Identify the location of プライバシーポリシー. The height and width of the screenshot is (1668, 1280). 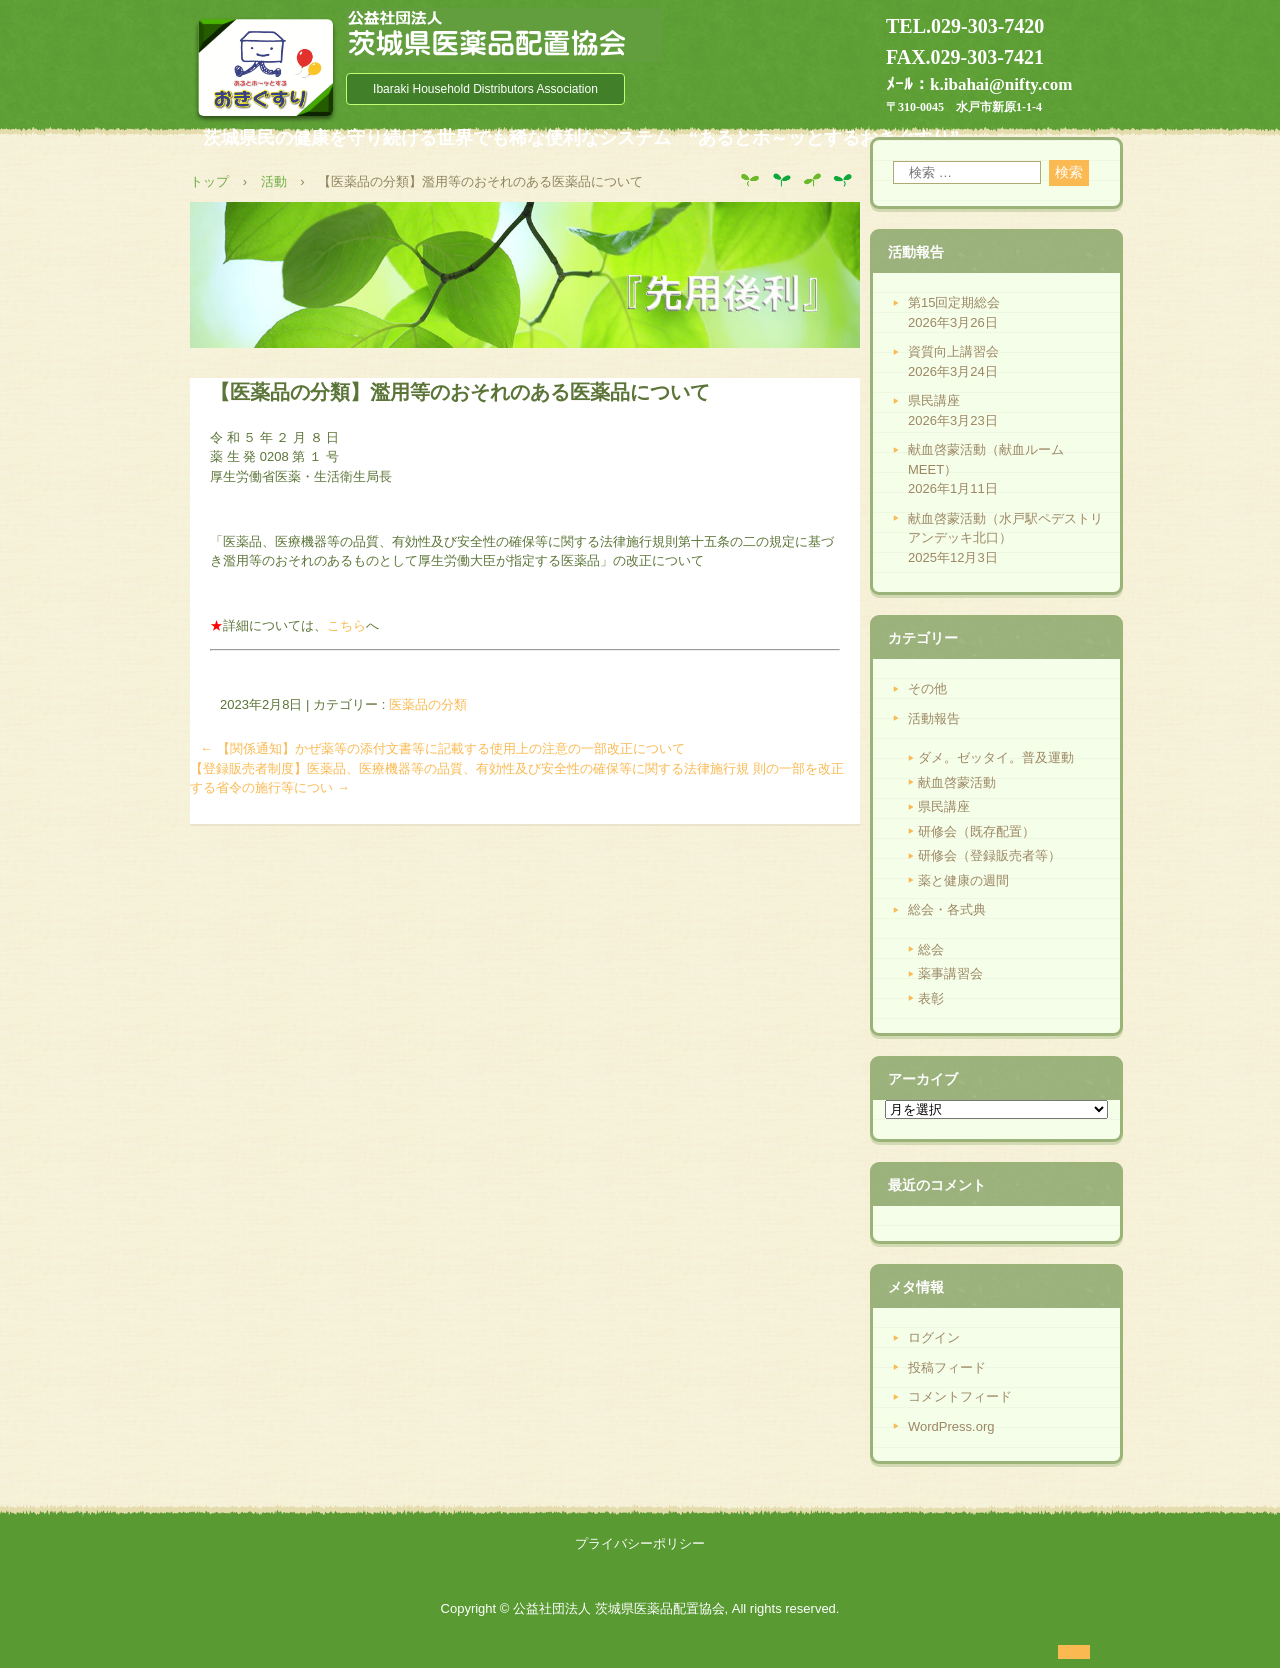
(640, 1543).